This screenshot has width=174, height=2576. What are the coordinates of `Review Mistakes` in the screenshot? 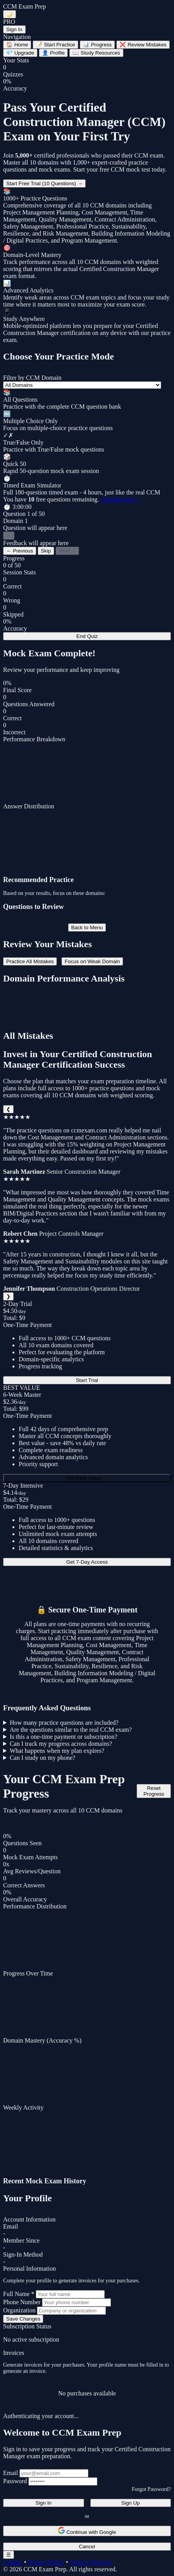 It's located at (143, 45).